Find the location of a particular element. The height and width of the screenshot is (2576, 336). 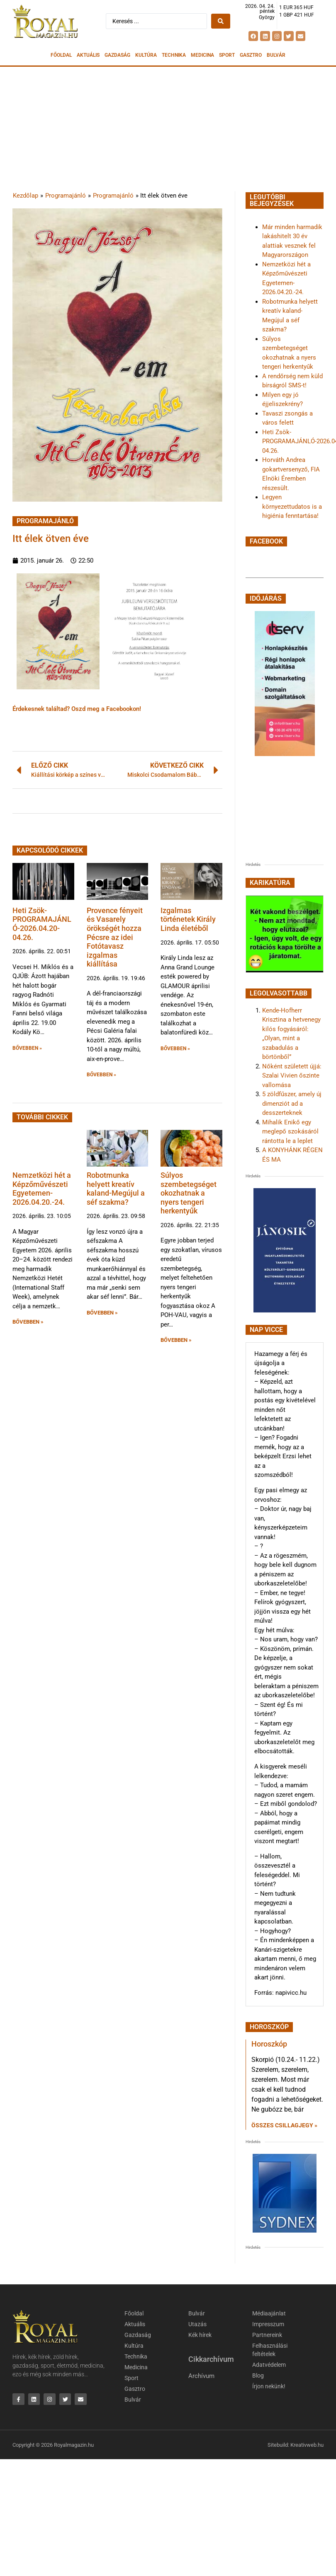

Programajánló is located at coordinates (65, 195).